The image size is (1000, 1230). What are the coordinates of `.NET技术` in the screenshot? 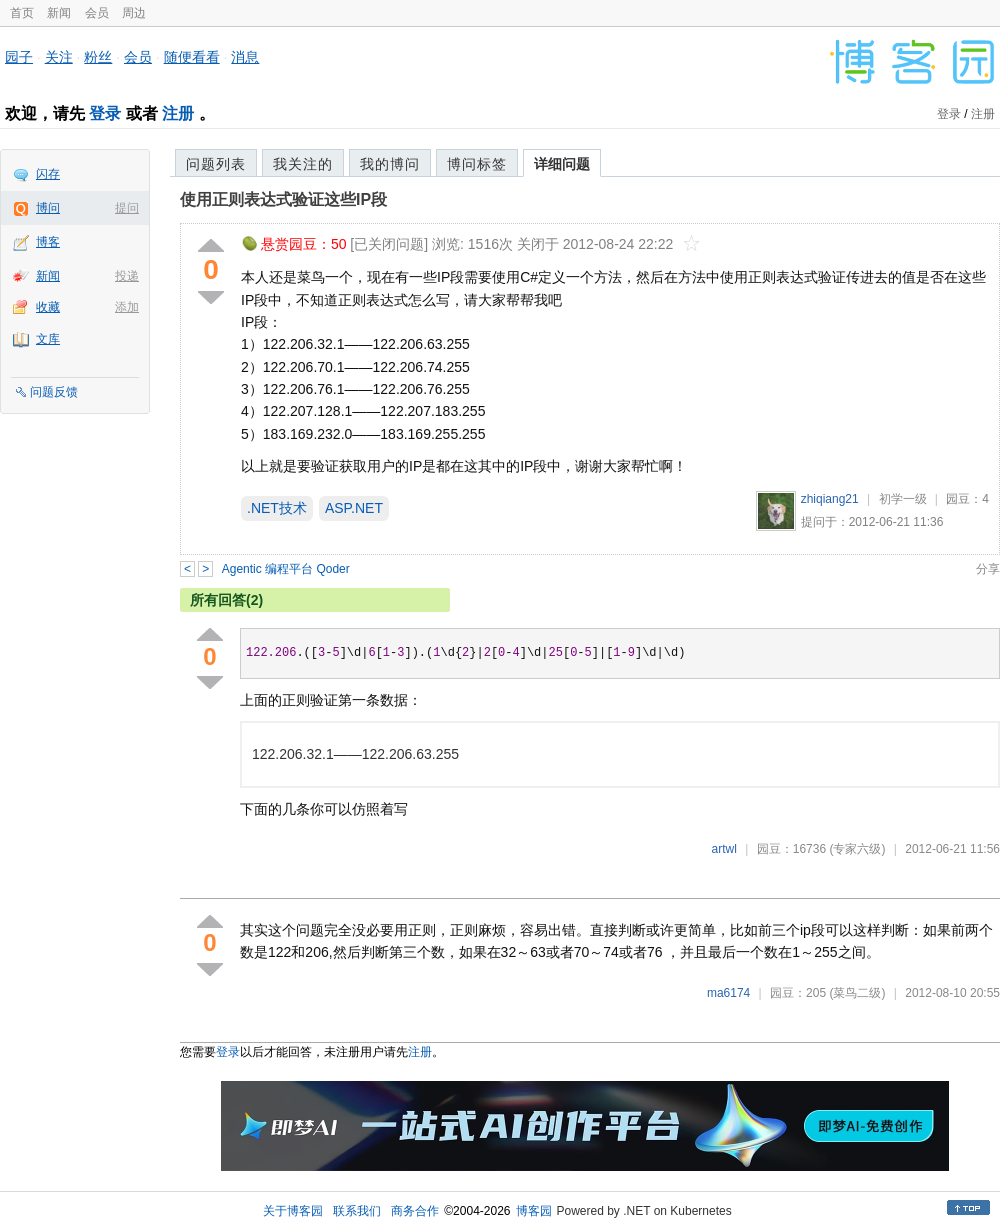 It's located at (277, 508).